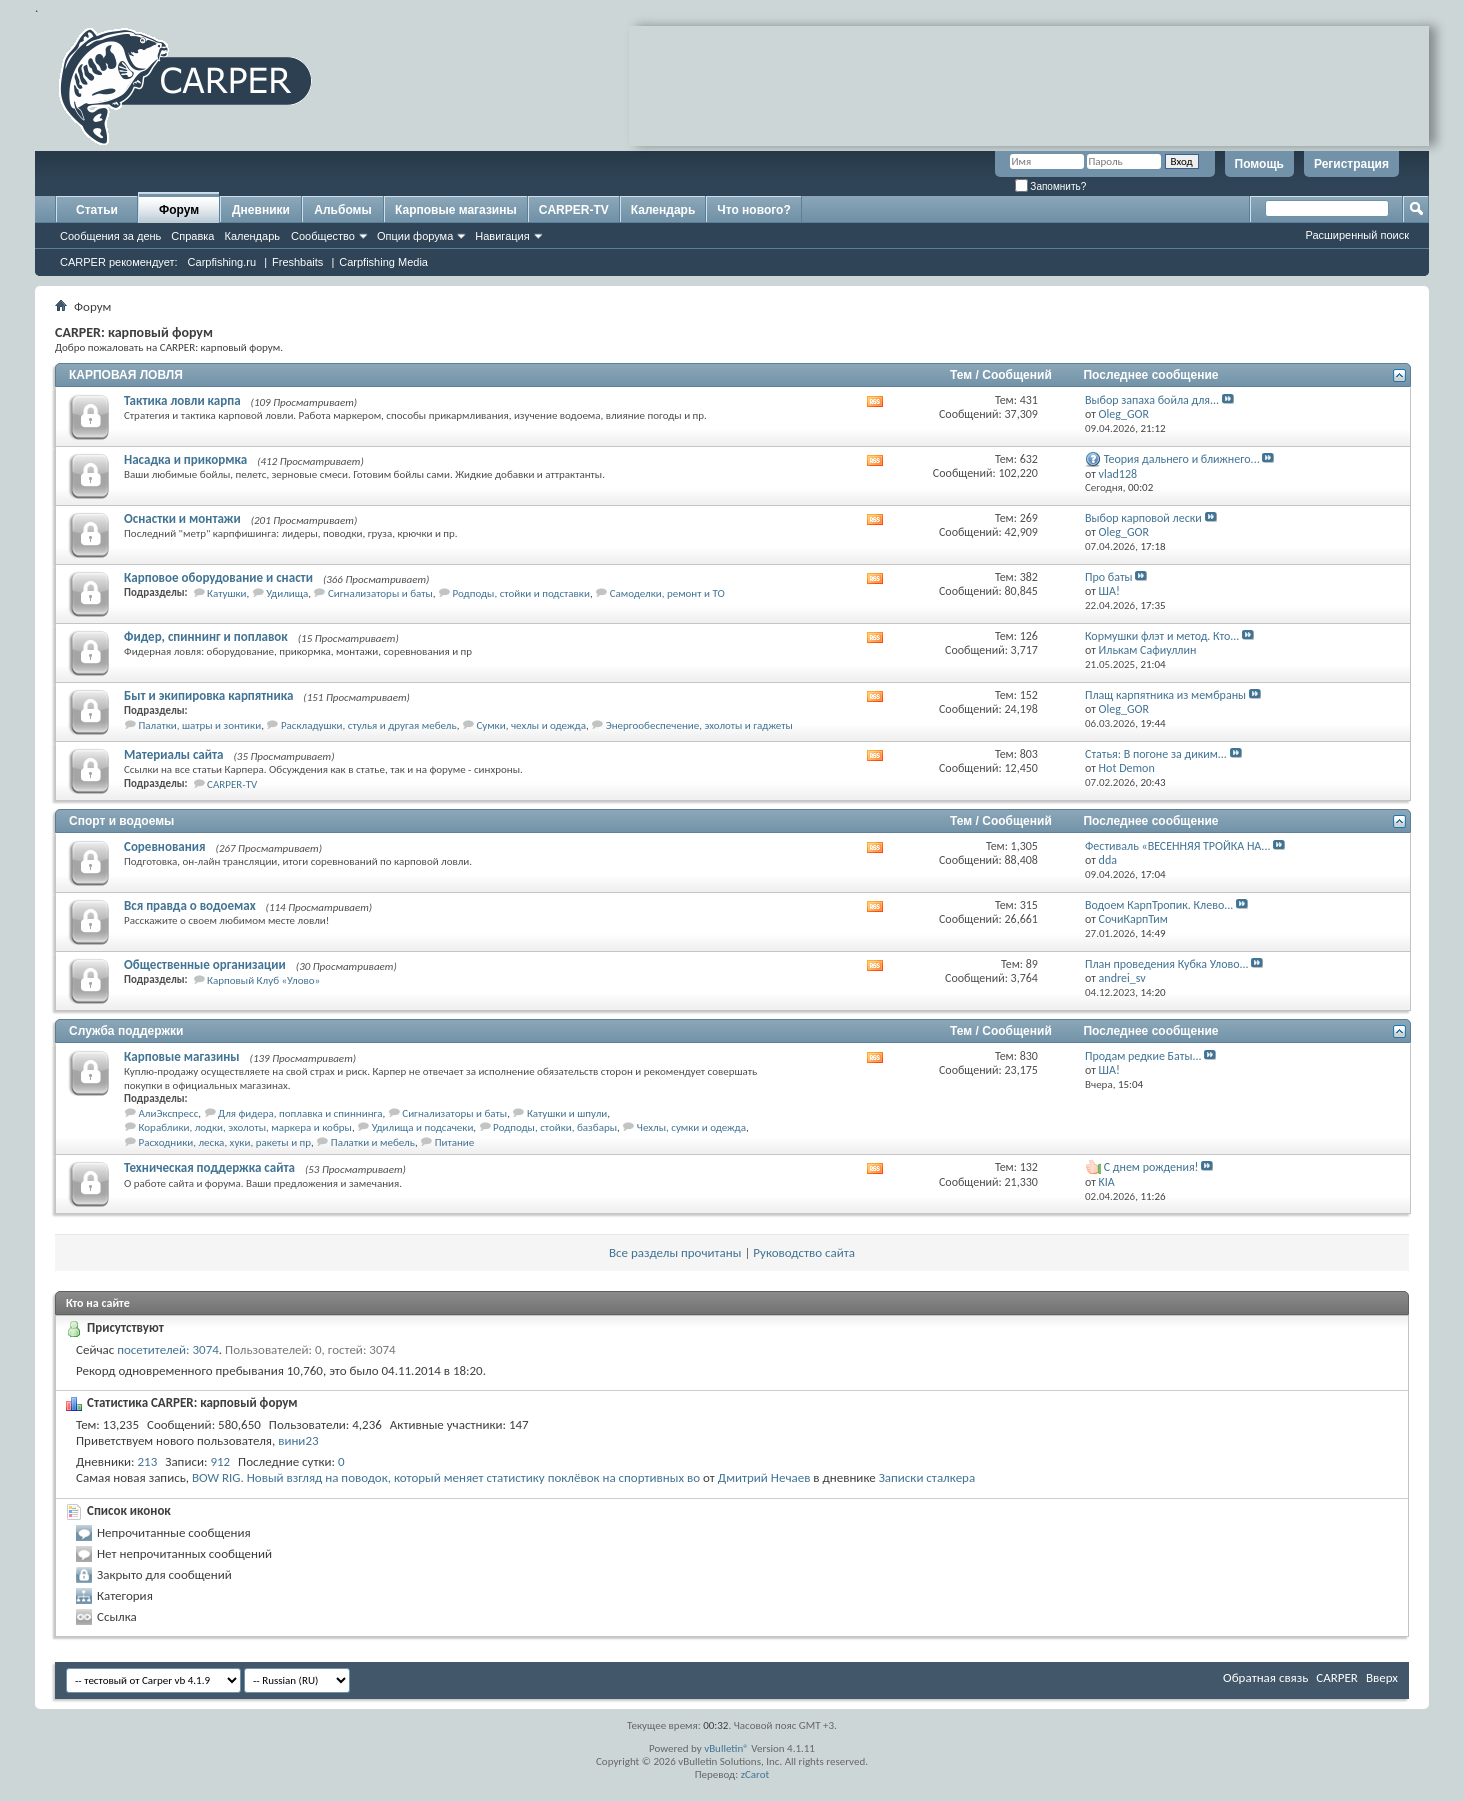 The width and height of the screenshot is (1464, 1801). I want to click on vBulletin®, so click(726, 1748).